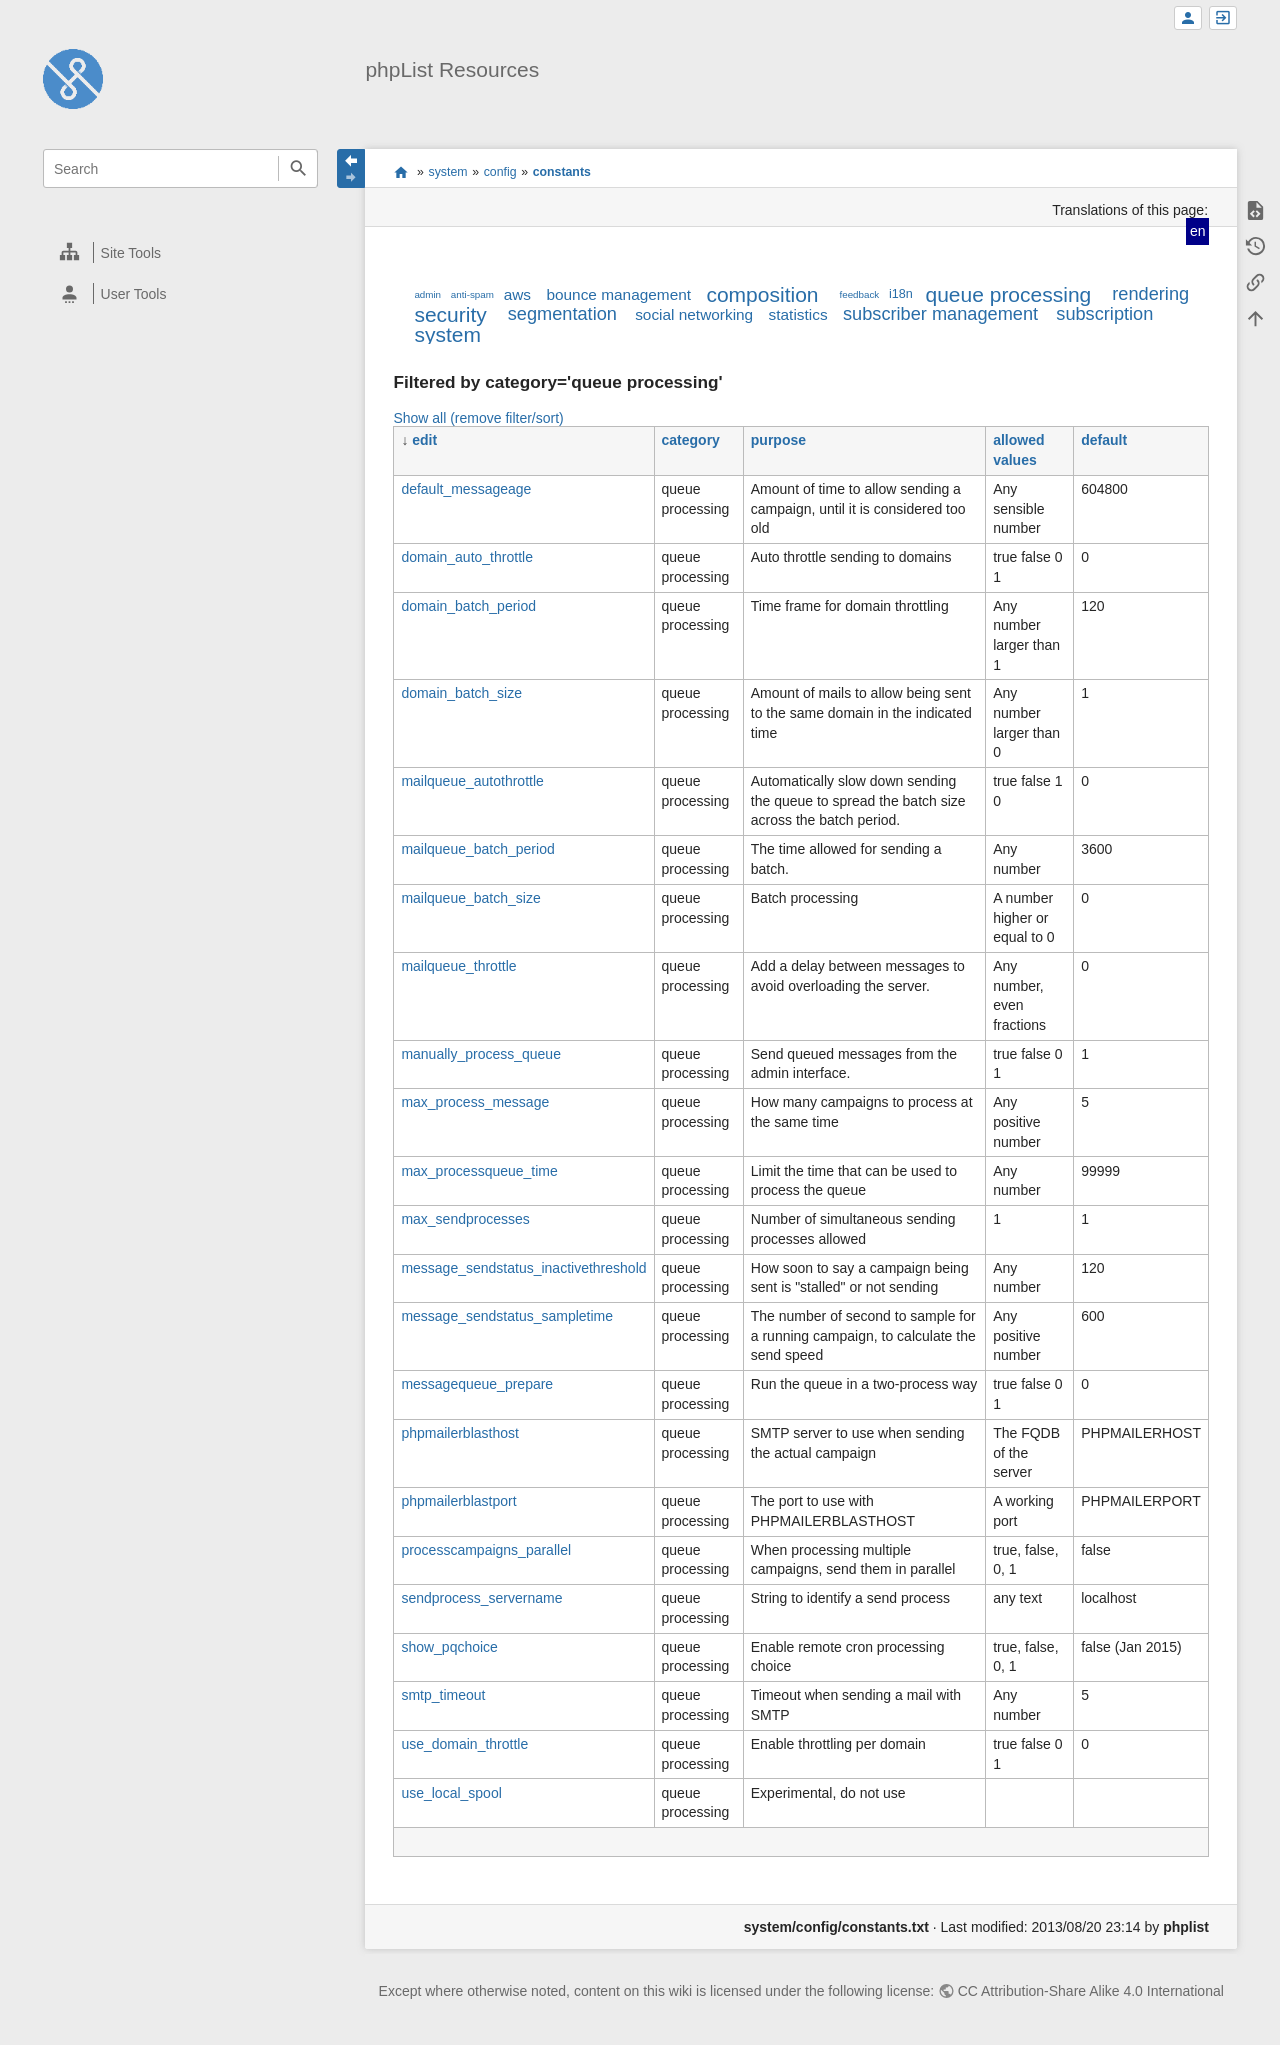  I want to click on i18n, so click(901, 294).